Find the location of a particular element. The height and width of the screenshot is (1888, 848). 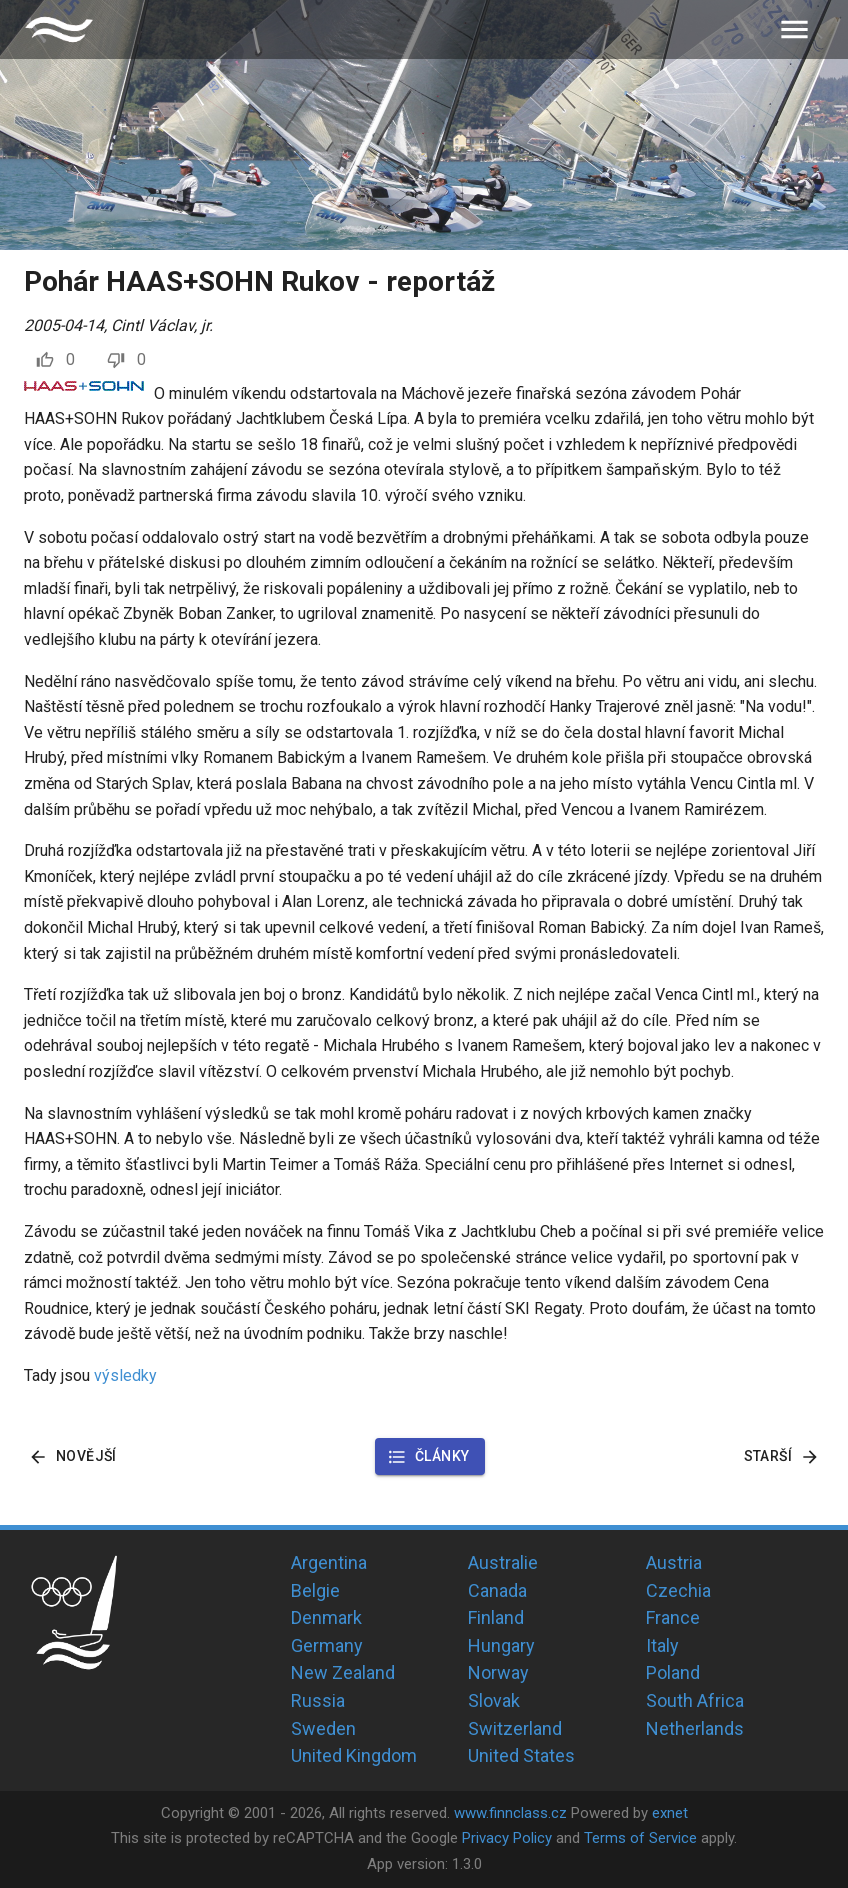

United States is located at coordinates (521, 1755).